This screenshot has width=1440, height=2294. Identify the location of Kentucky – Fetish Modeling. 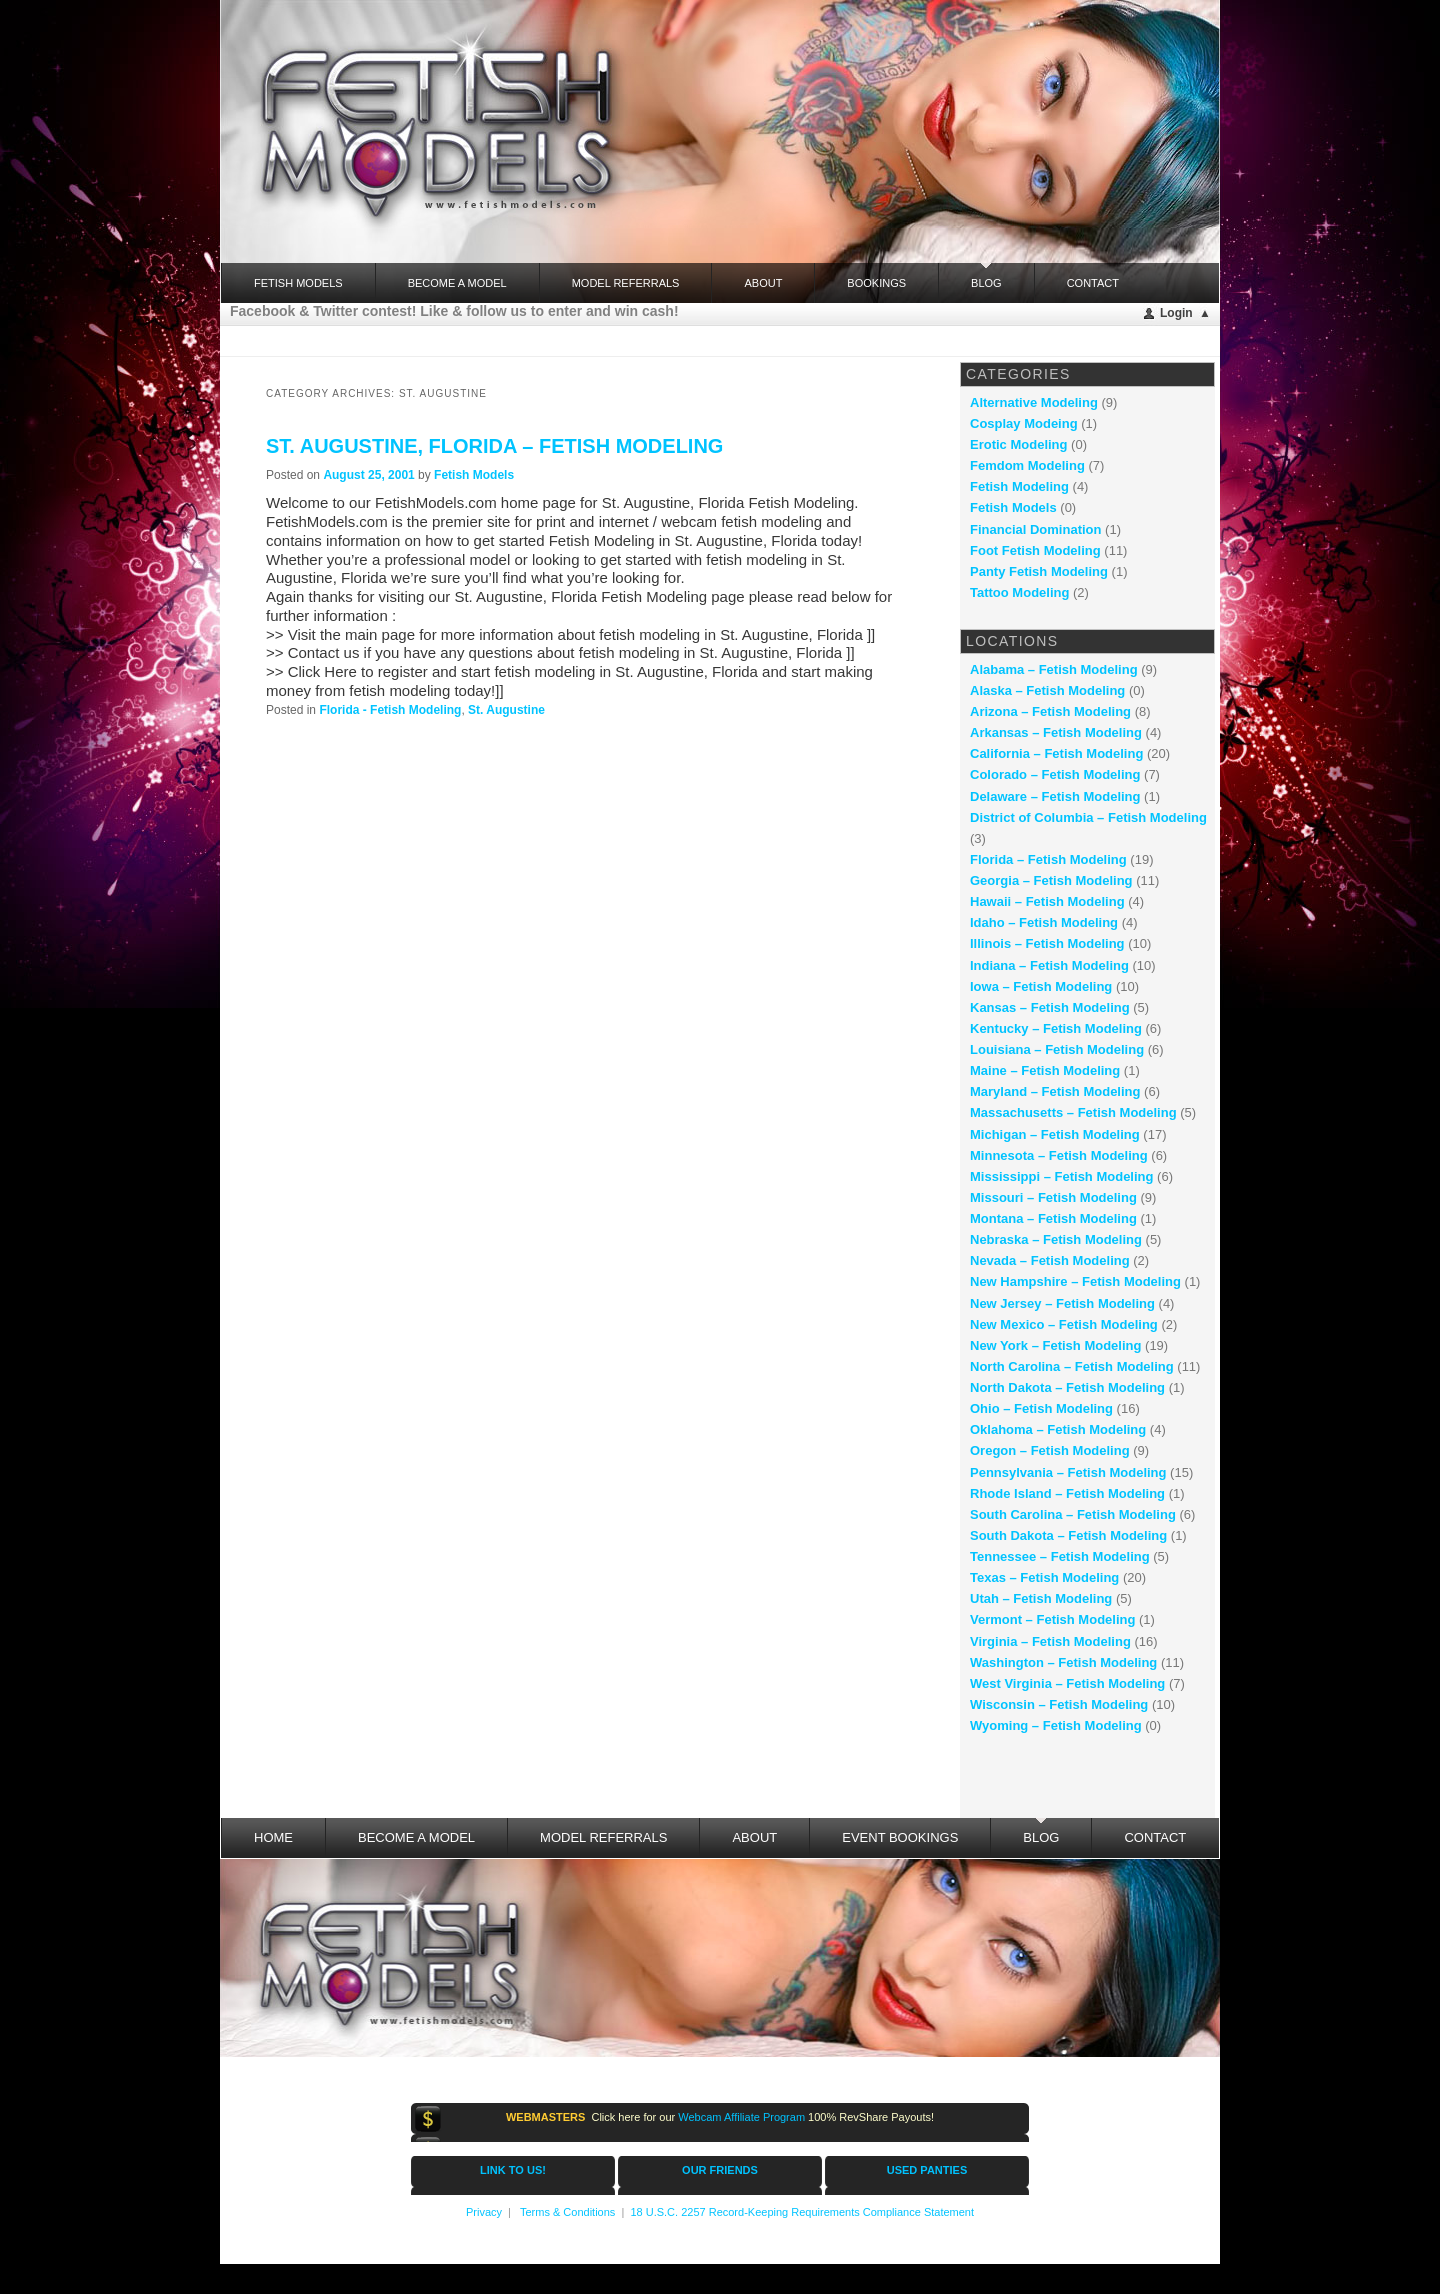
(1056, 1028).